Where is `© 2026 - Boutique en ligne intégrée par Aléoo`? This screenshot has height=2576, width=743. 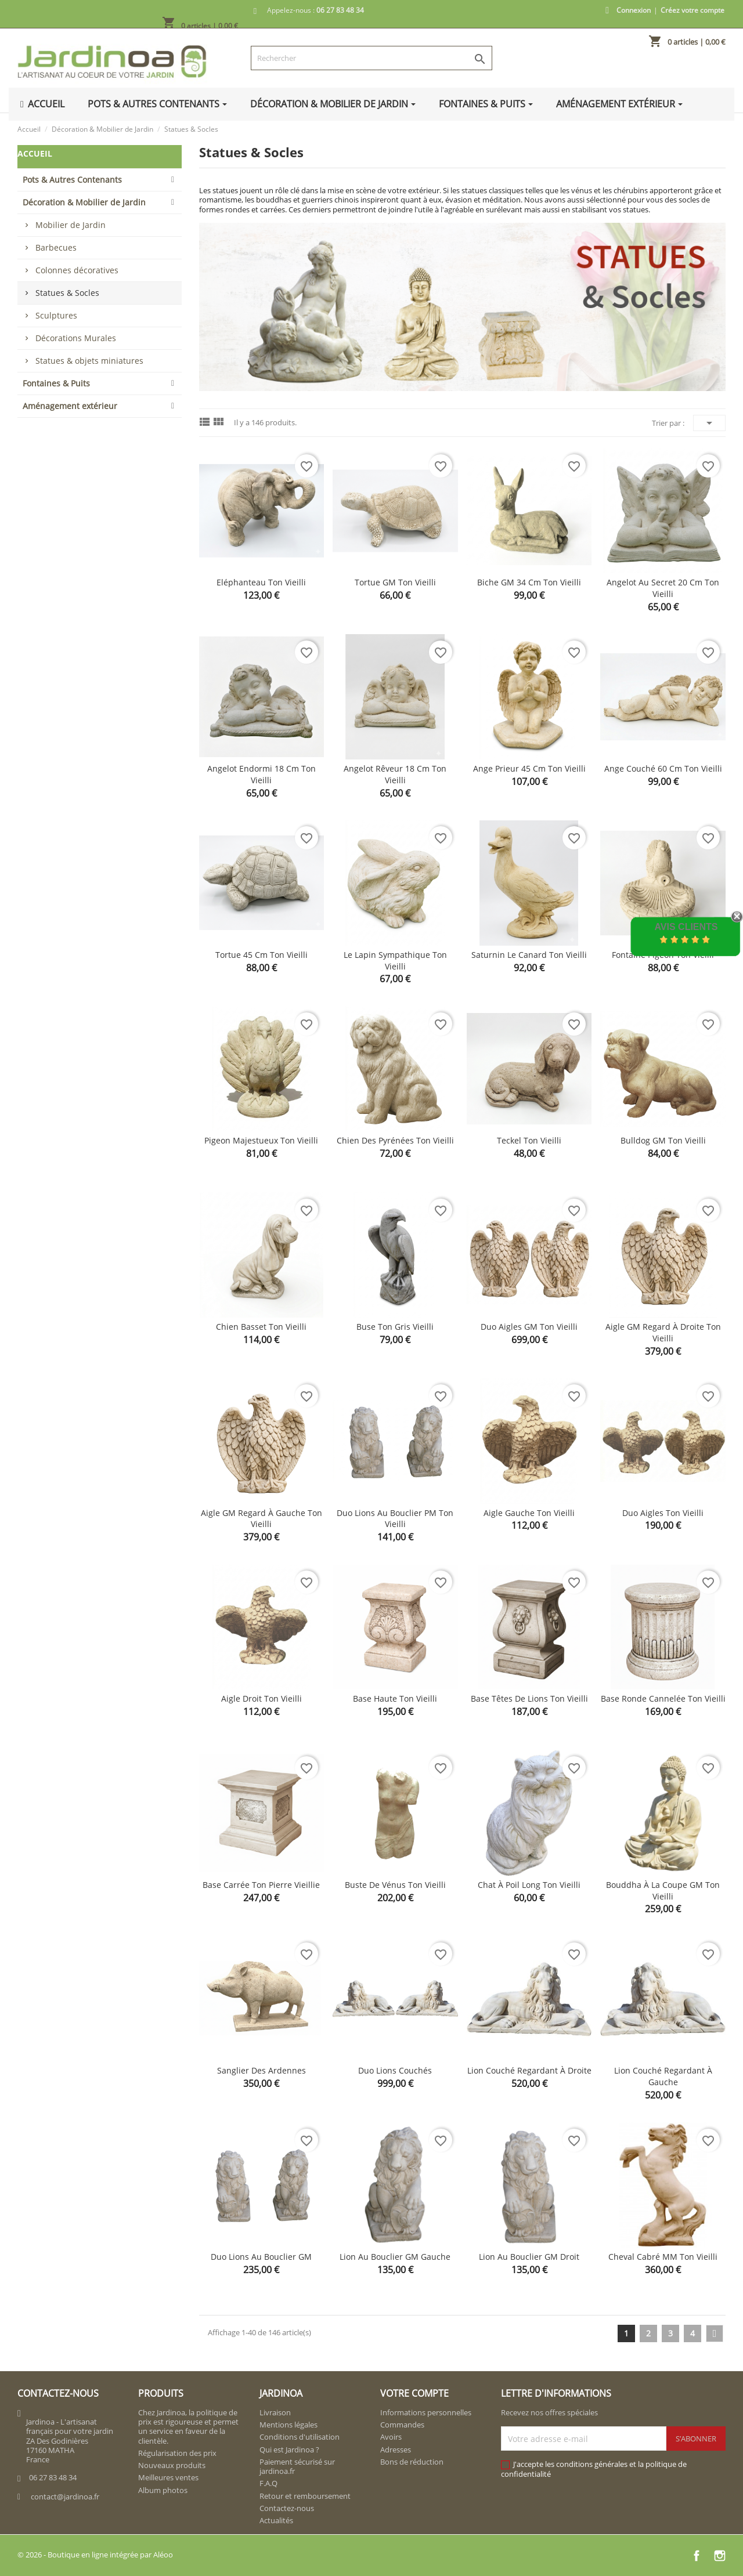 © 2026 - Boutique en ligne intégrée par Aléoo is located at coordinates (95, 2554).